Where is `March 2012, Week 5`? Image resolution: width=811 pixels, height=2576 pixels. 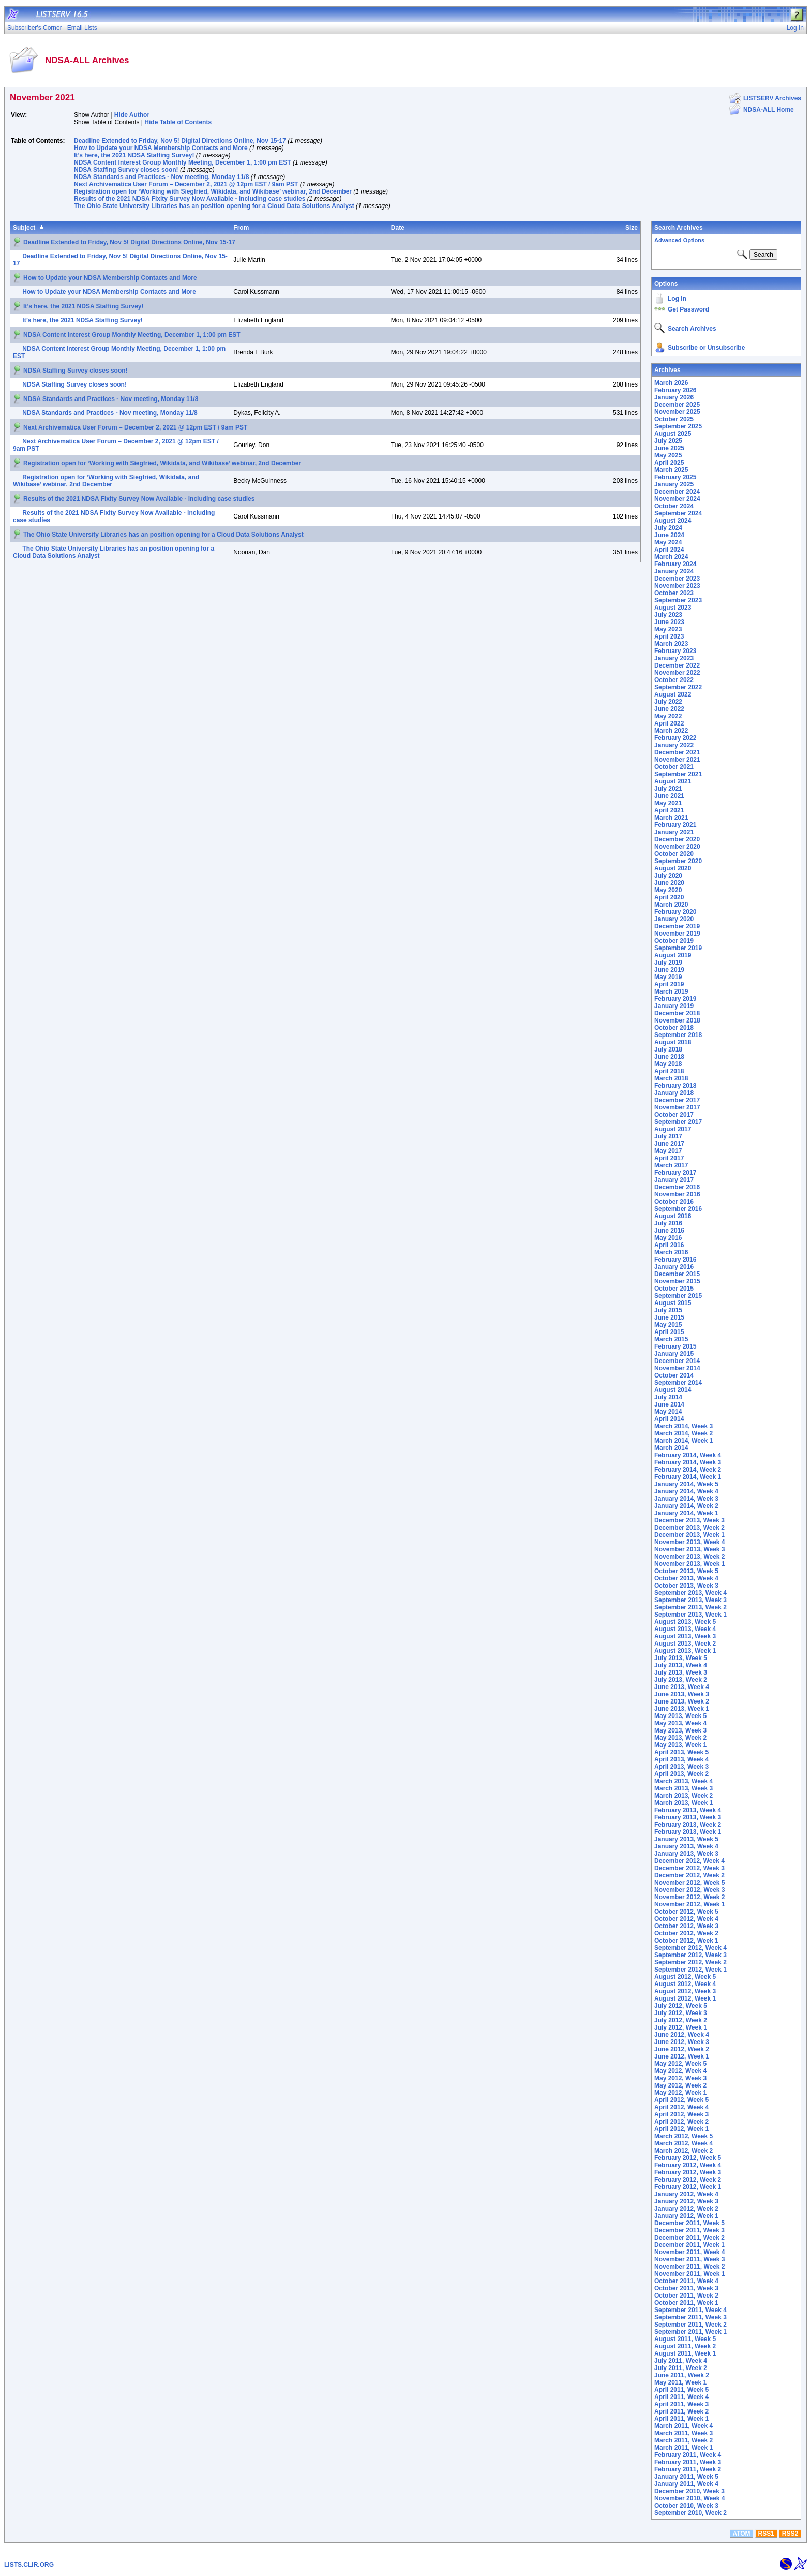
March 2012, Week 5 is located at coordinates (683, 2136).